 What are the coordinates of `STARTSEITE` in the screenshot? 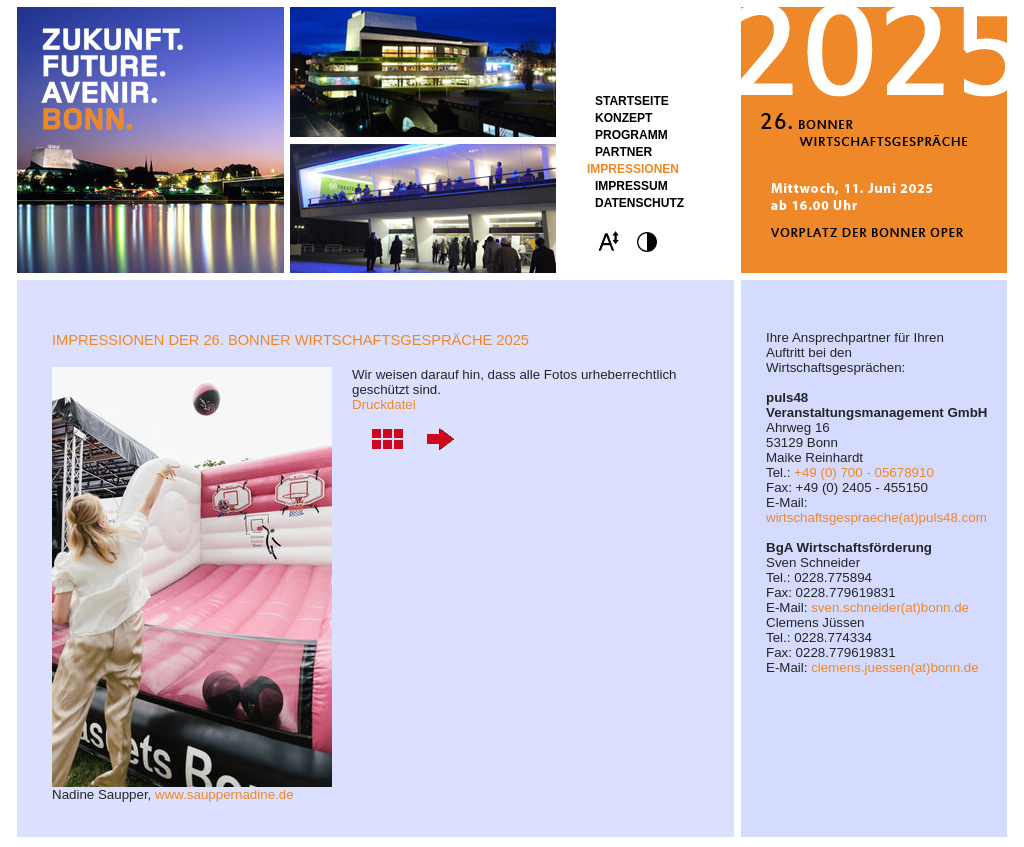 It's located at (632, 101).